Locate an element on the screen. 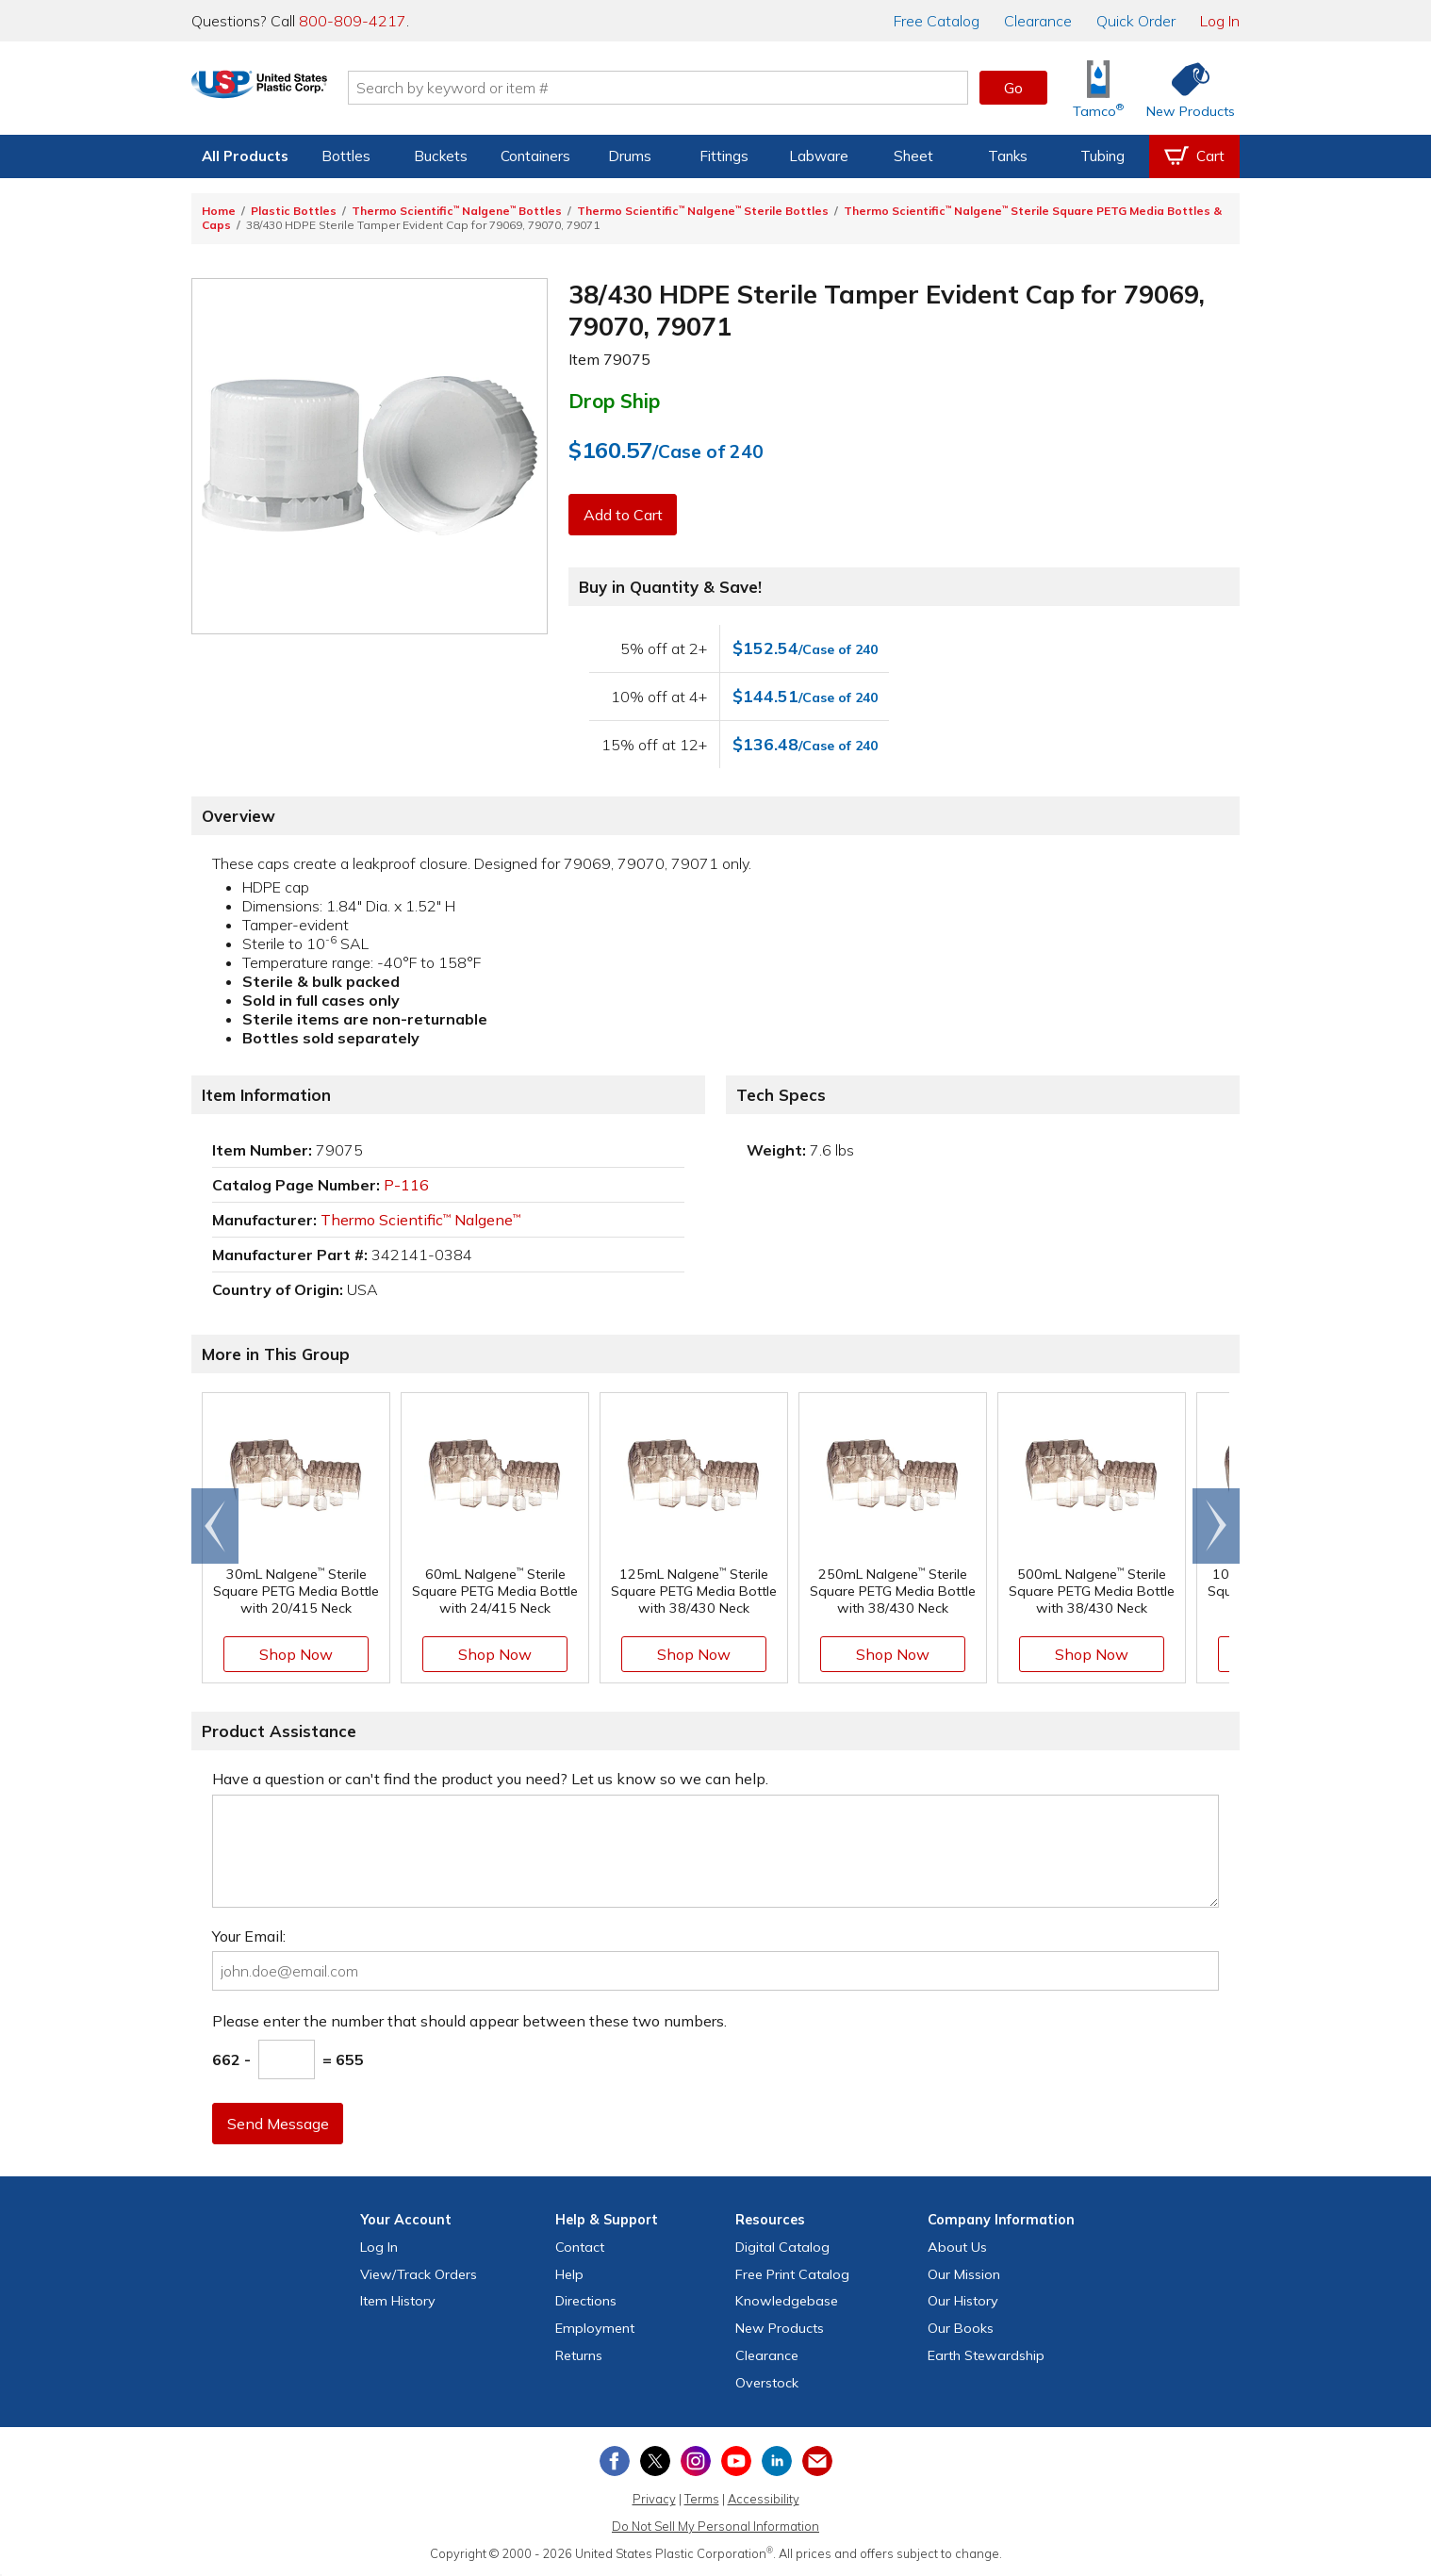  Fittings is located at coordinates (723, 156).